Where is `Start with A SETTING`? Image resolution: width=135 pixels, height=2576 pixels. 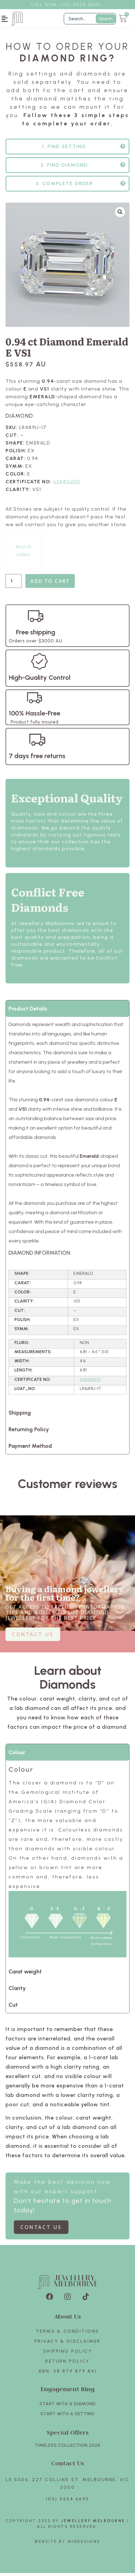 Start with A SETTING is located at coordinates (67, 2416).